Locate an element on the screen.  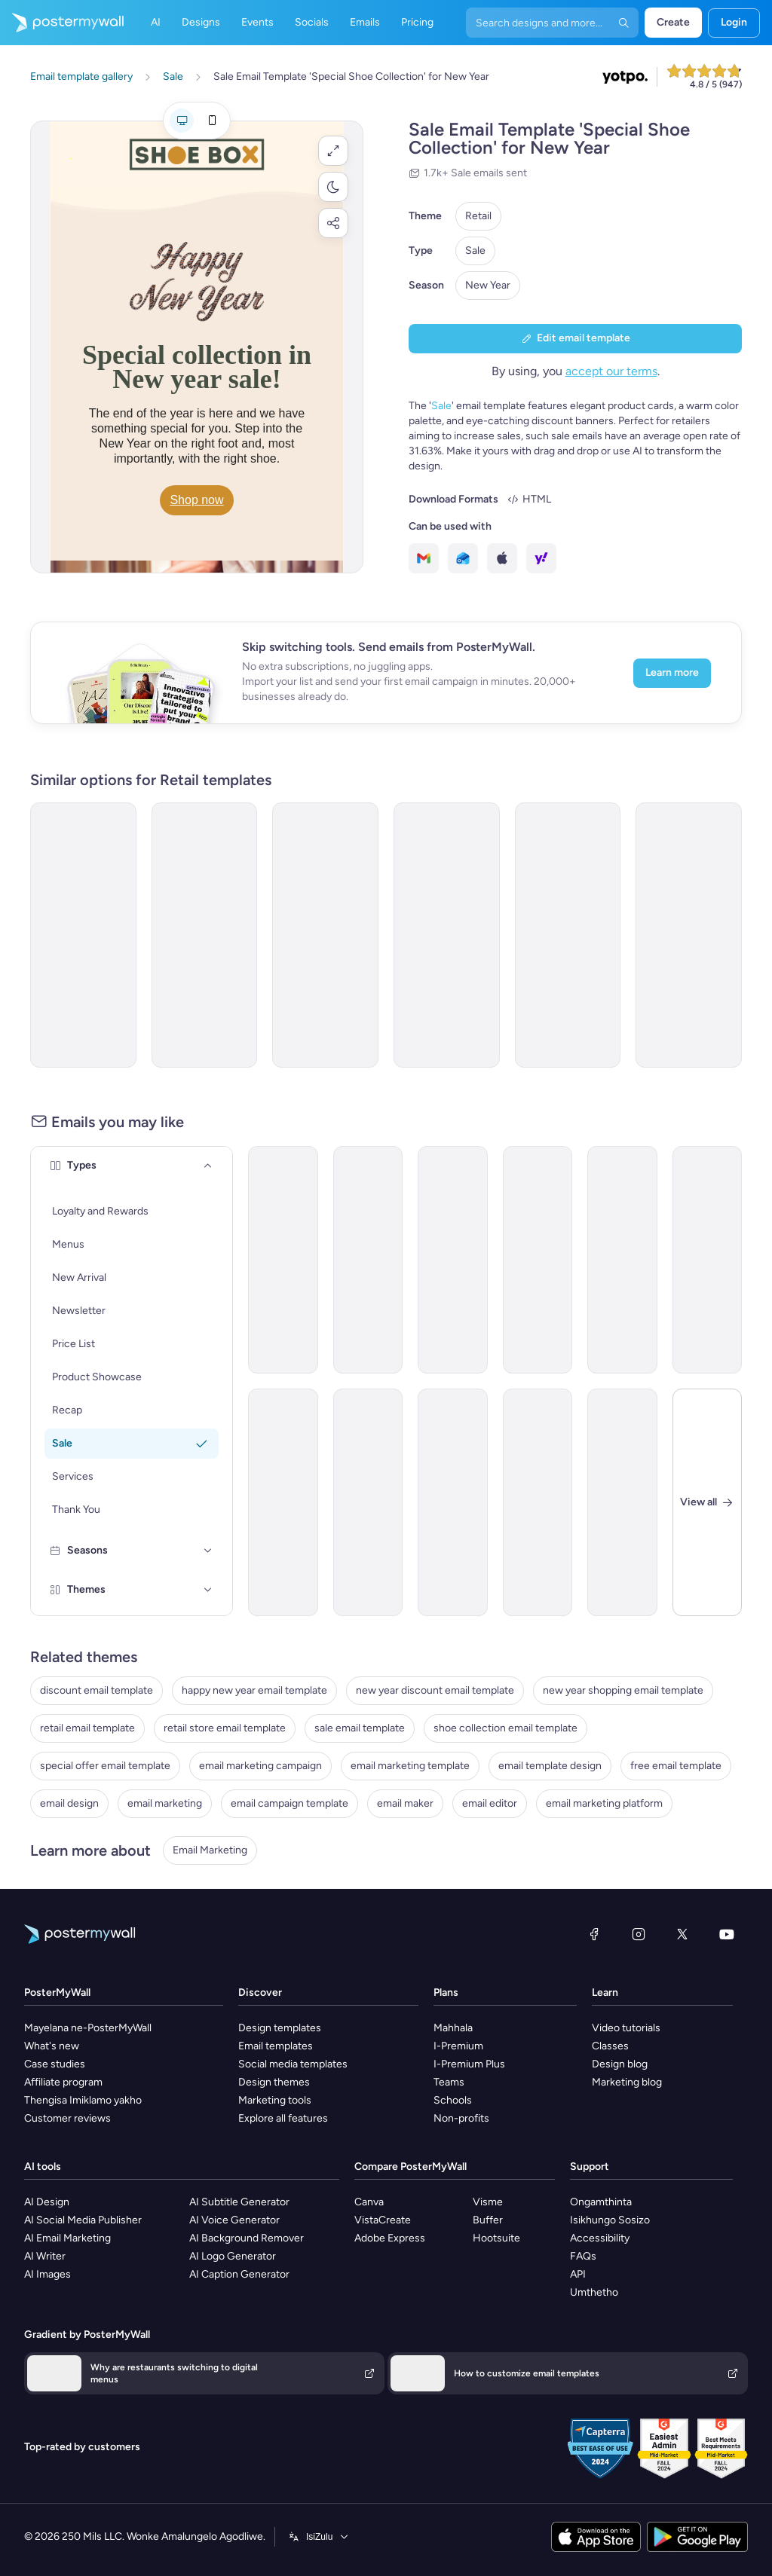
Adobe Express is located at coordinates (389, 2238).